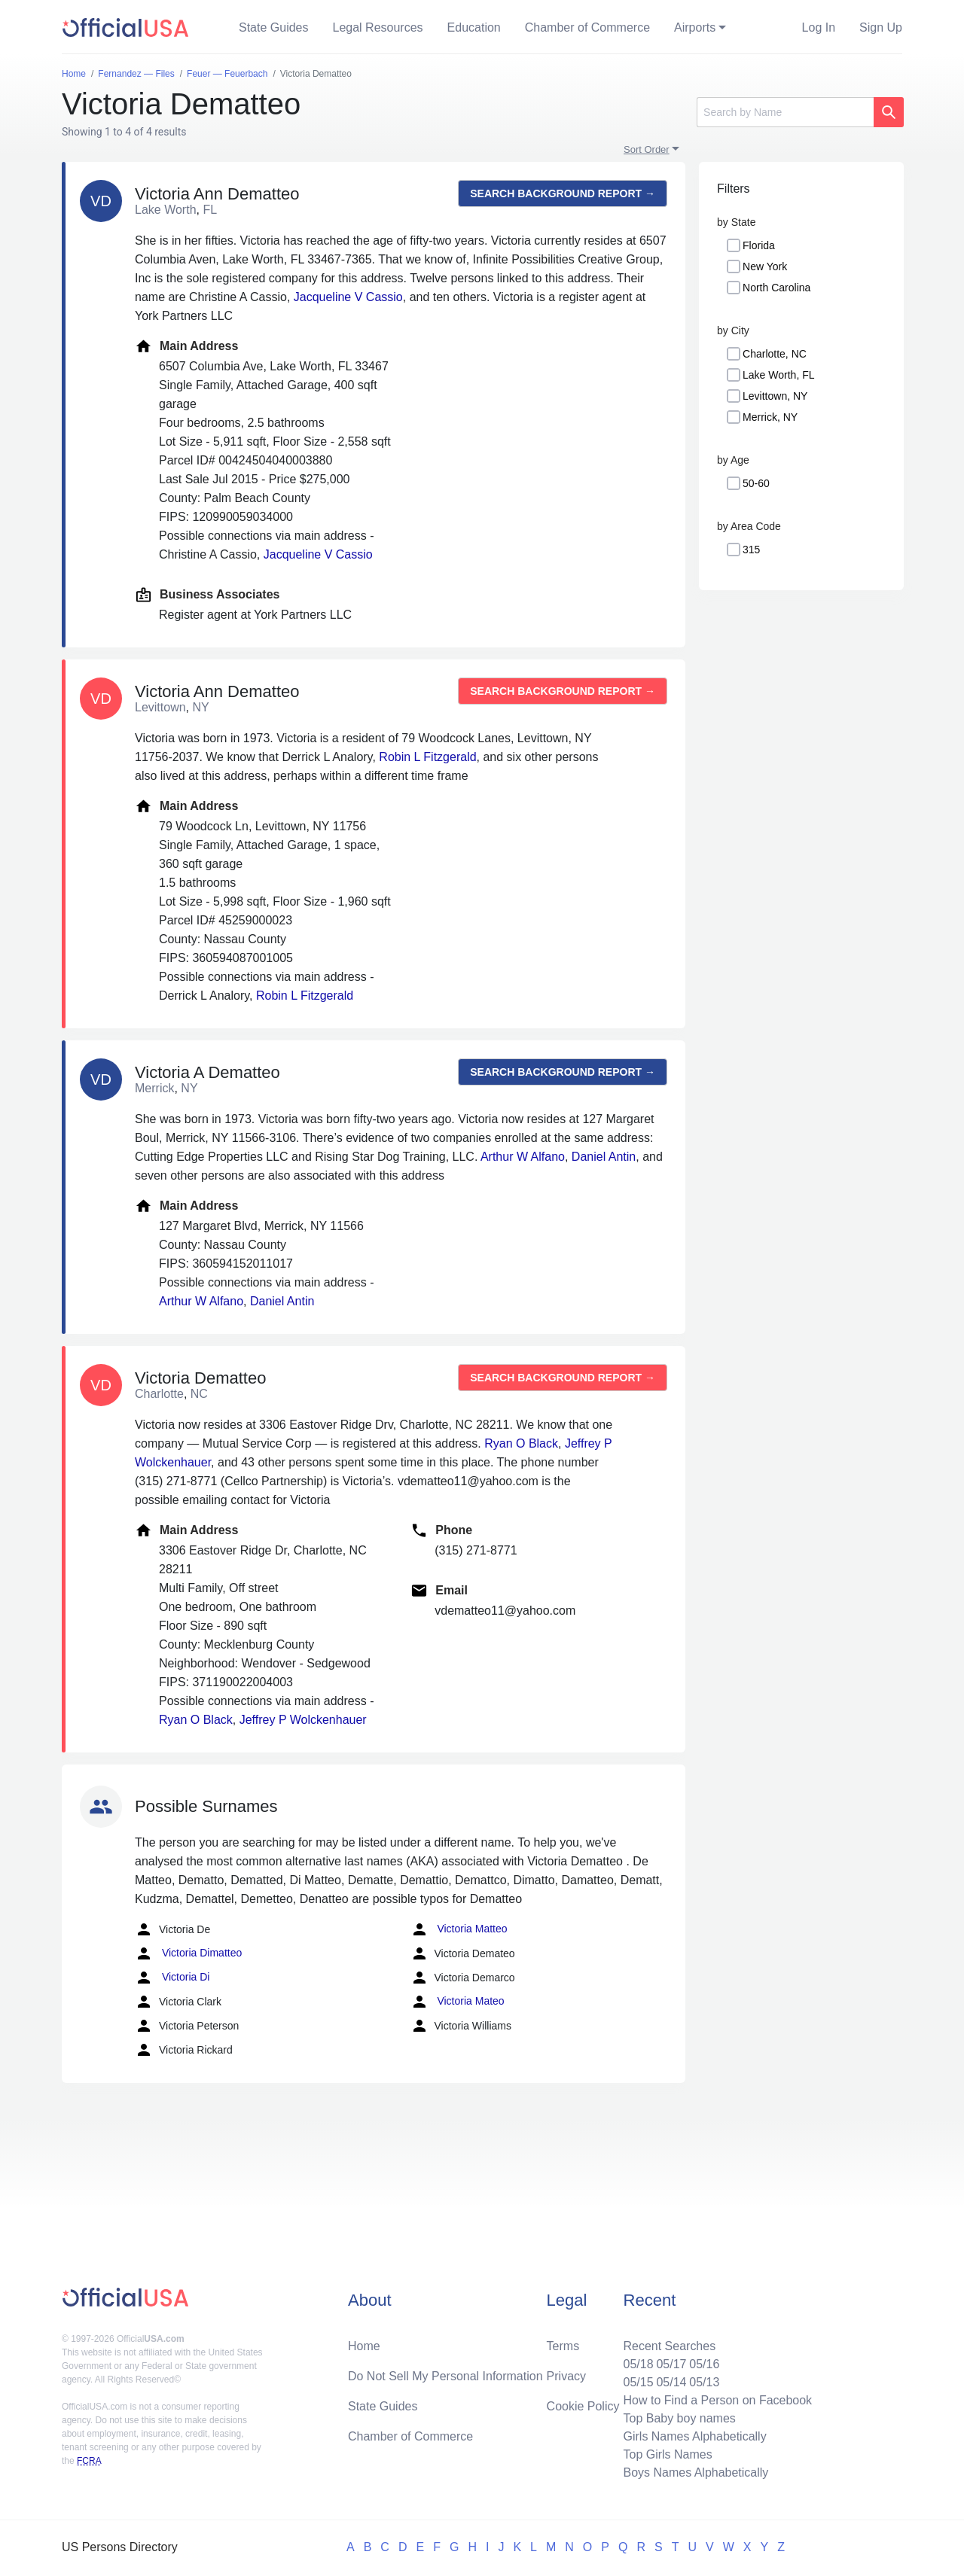  Describe the element at coordinates (785, 112) in the screenshot. I see `[Search]` at that location.